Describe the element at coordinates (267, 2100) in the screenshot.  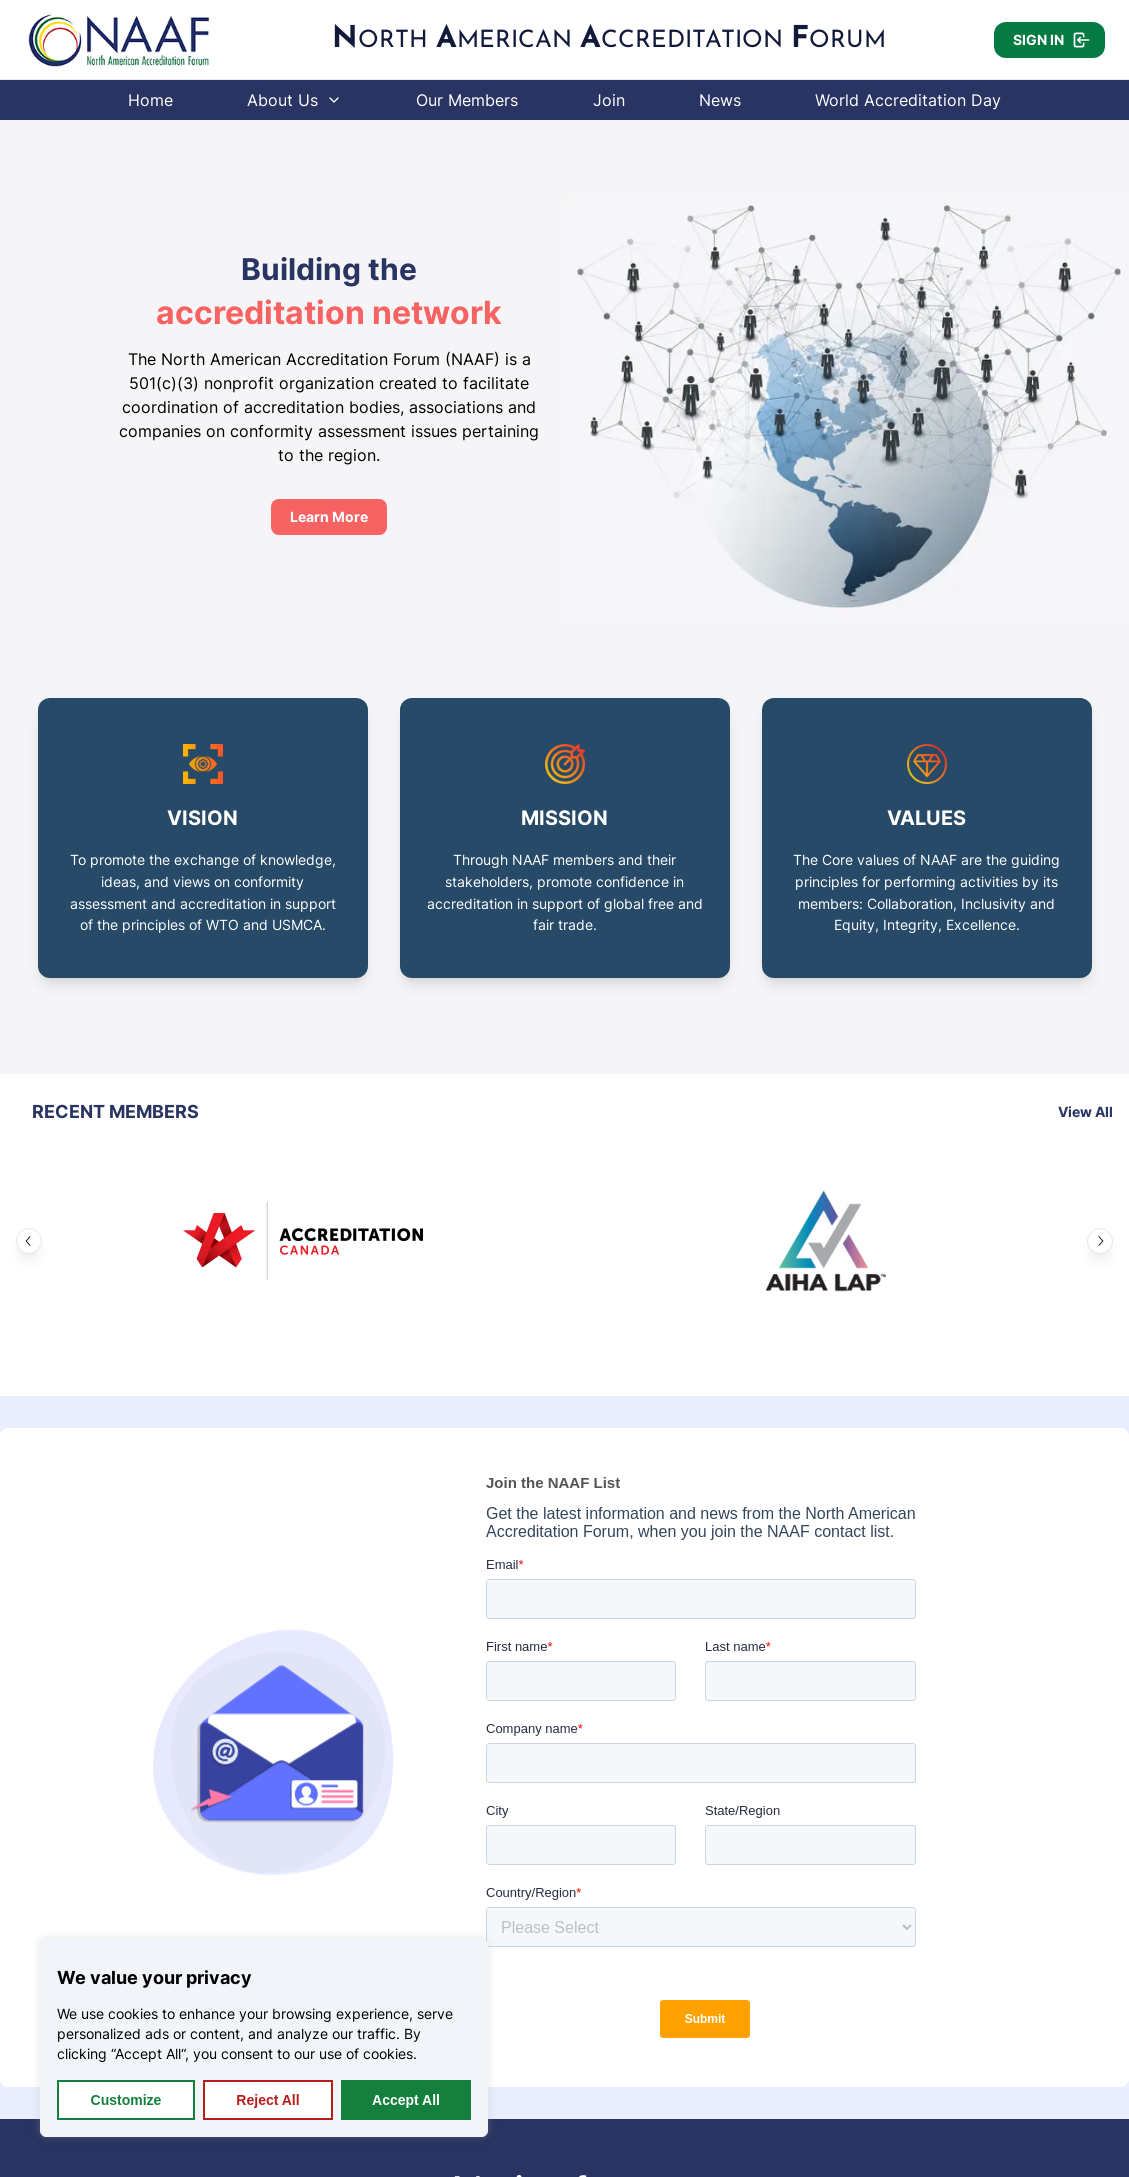
I see `Reject All` at that location.